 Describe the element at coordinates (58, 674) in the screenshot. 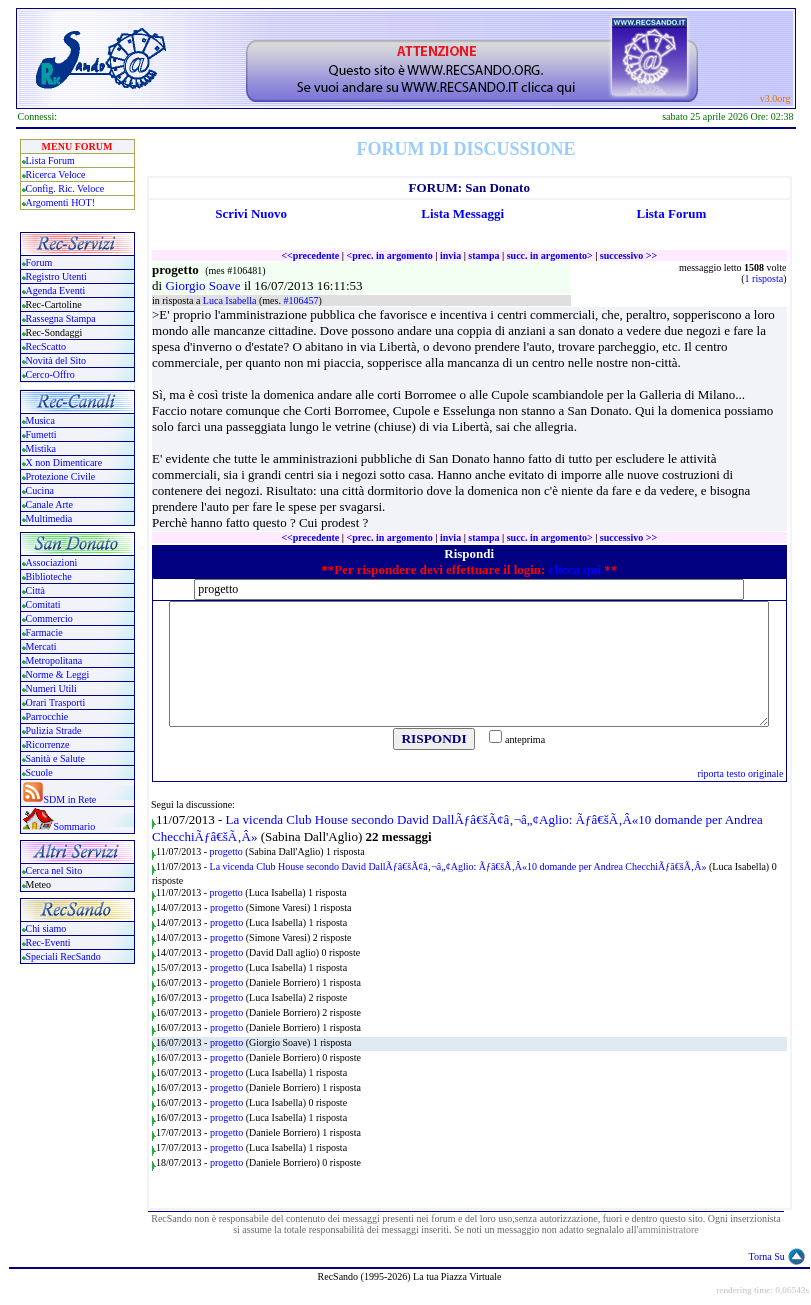

I see `Norme & Leggi` at that location.